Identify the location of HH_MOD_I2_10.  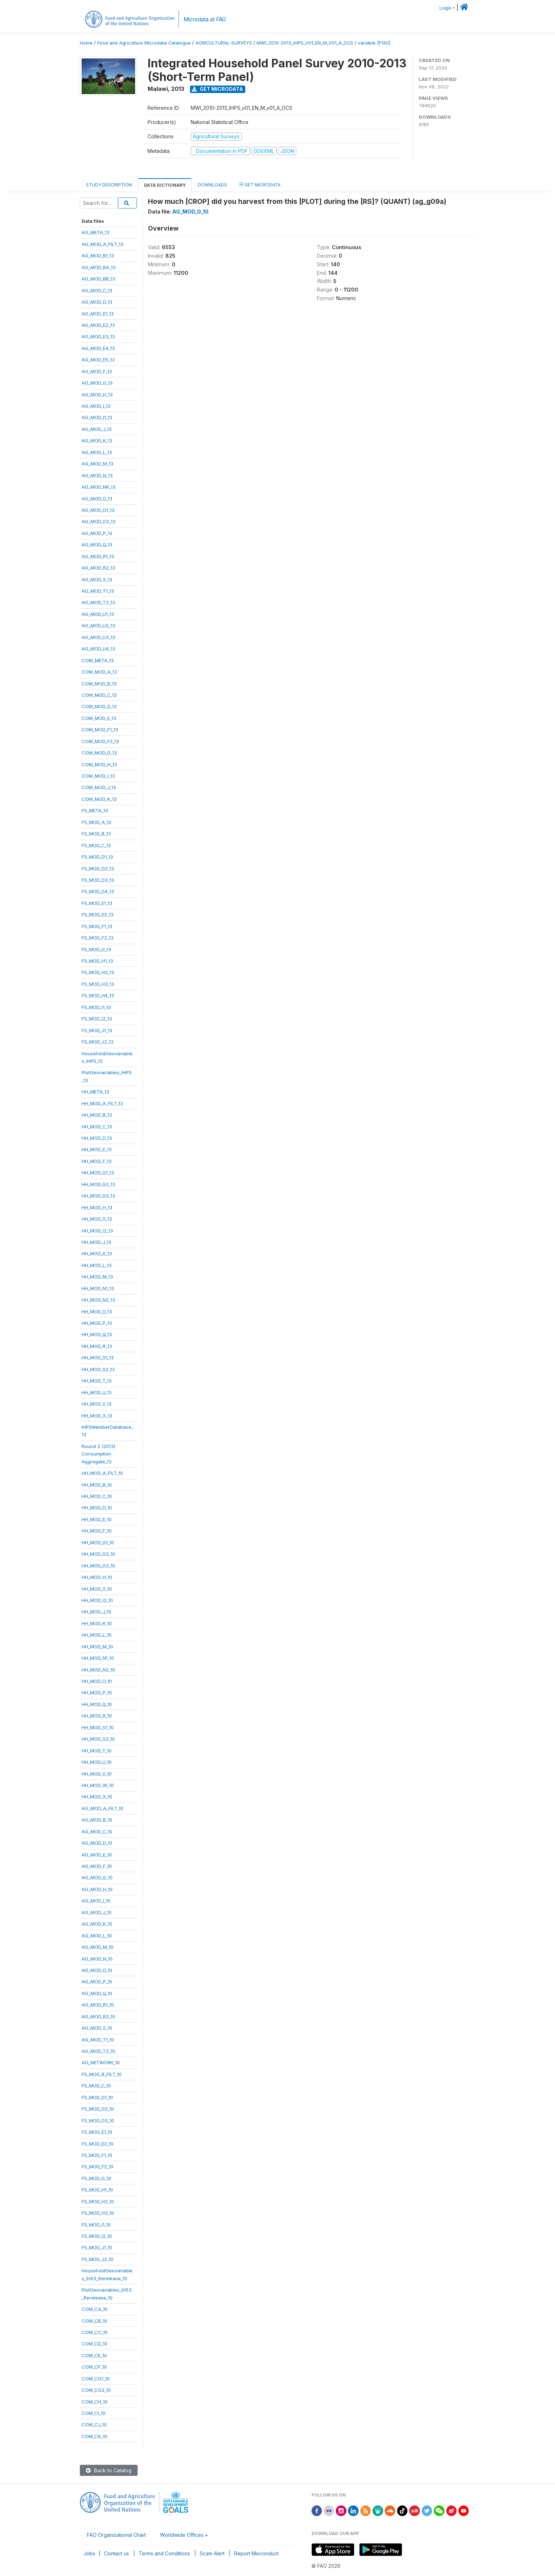
(97, 1600).